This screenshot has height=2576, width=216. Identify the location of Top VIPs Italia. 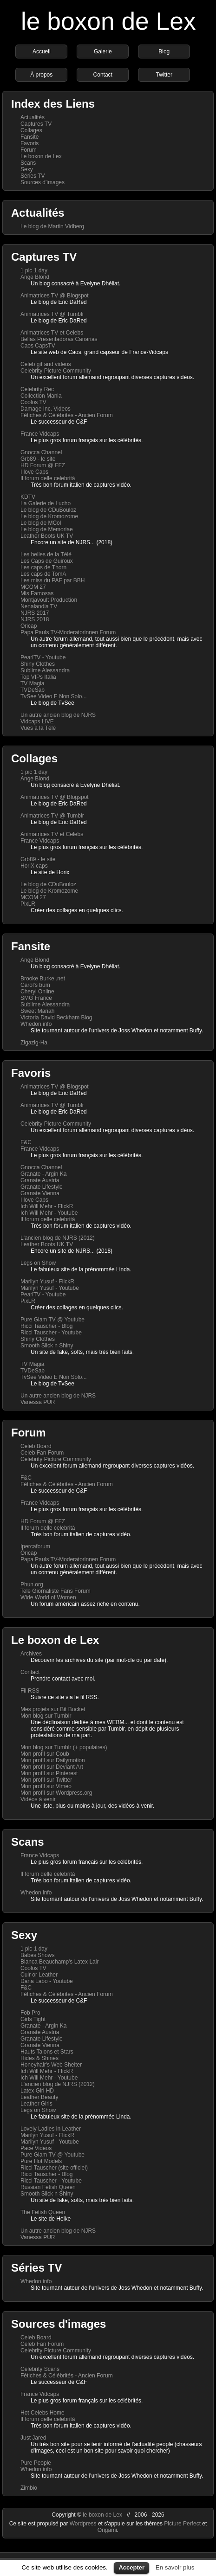
(38, 677).